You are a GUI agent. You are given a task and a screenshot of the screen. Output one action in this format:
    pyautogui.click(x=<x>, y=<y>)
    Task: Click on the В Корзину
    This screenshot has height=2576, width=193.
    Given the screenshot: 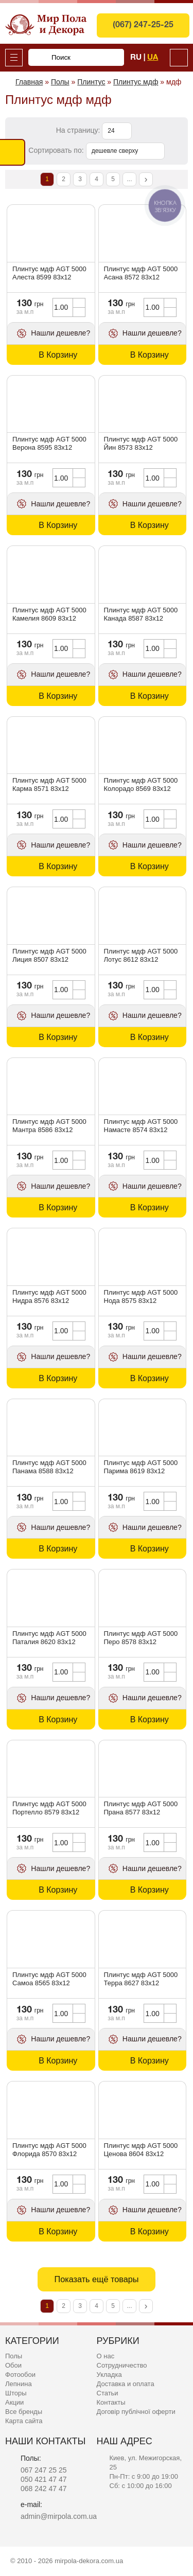 What is the action you would take?
    pyautogui.click(x=58, y=354)
    